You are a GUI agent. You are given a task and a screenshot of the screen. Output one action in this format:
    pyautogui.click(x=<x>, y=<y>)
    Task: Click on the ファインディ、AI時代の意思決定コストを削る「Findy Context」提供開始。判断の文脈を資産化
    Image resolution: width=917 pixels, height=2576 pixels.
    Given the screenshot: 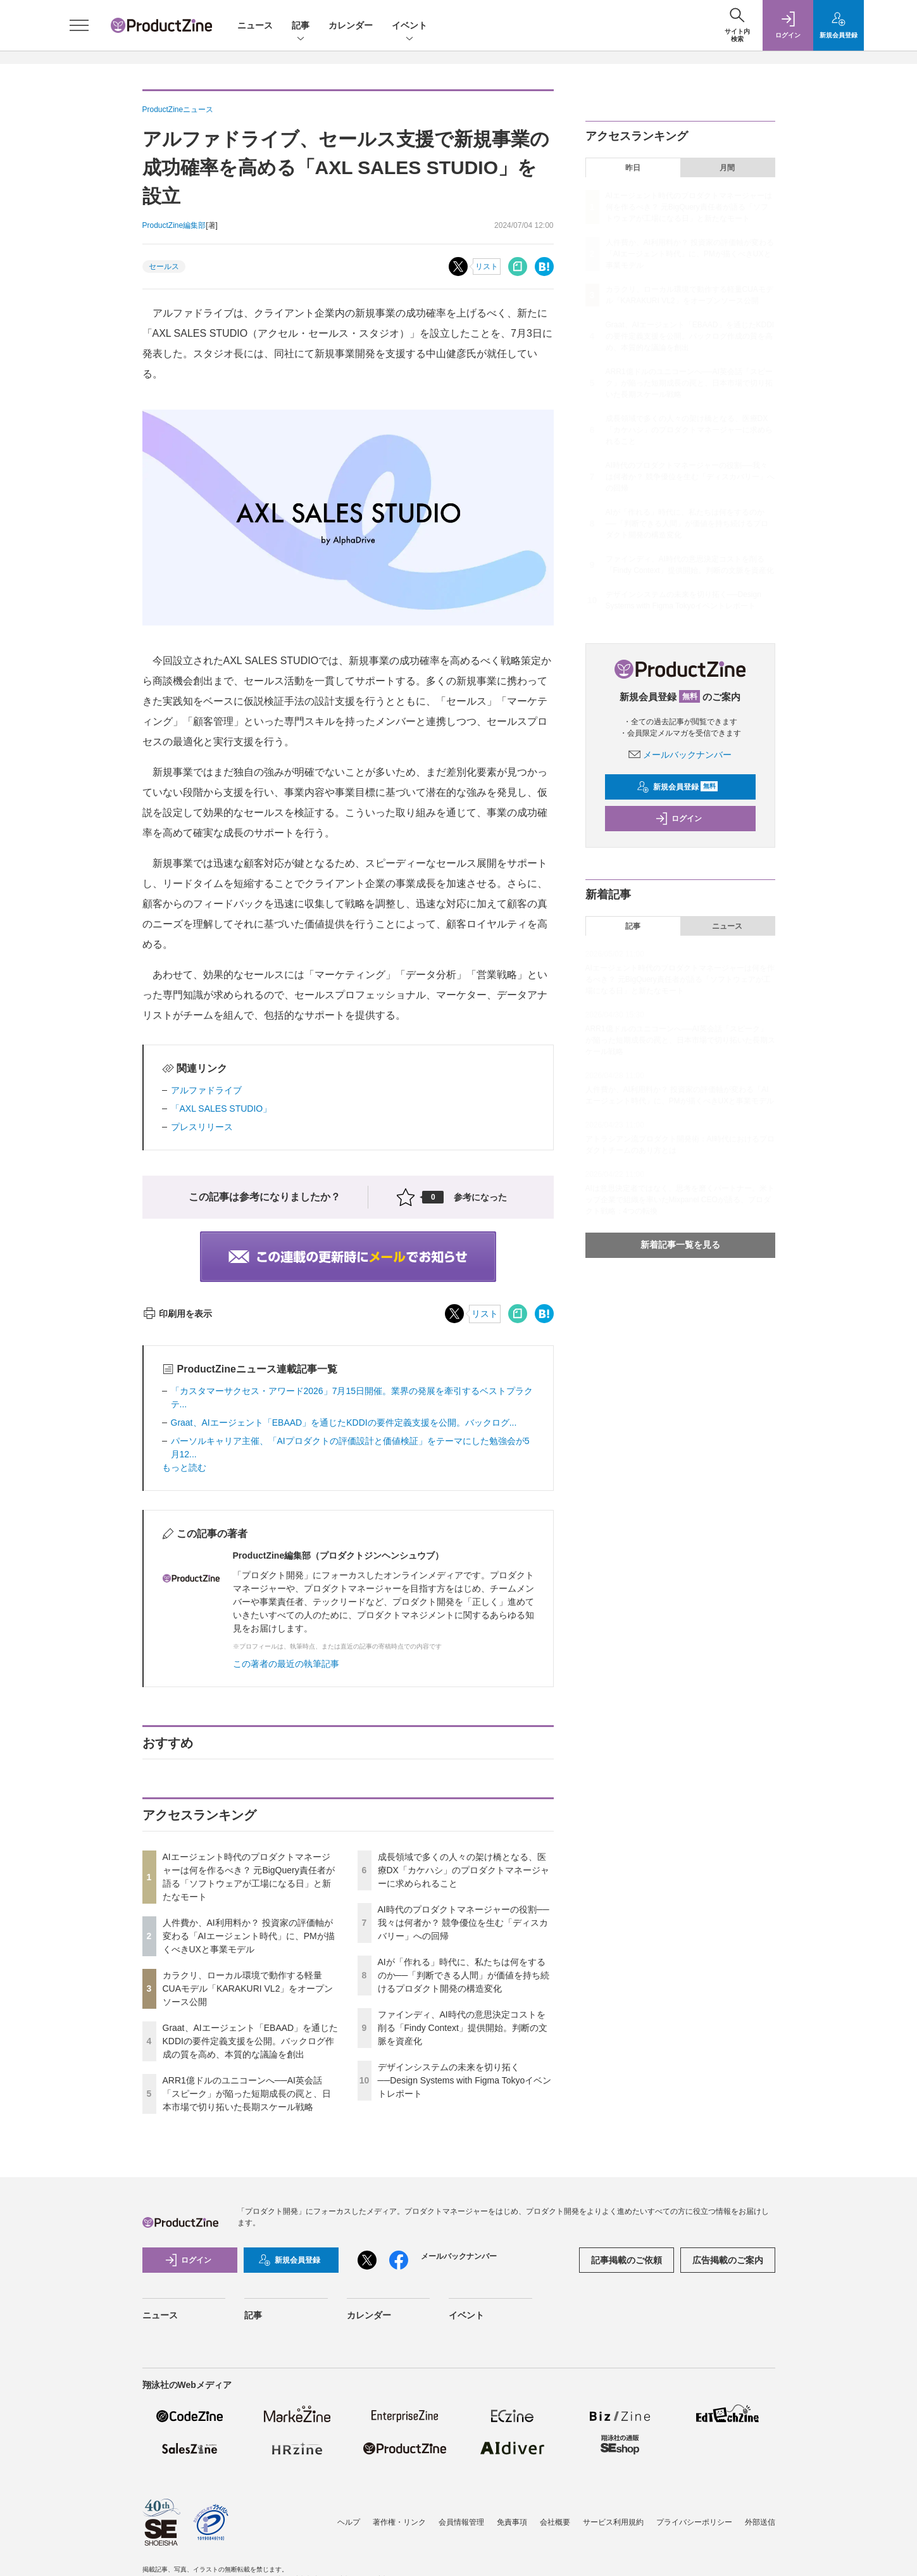 What is the action you would take?
    pyautogui.click(x=462, y=2027)
    